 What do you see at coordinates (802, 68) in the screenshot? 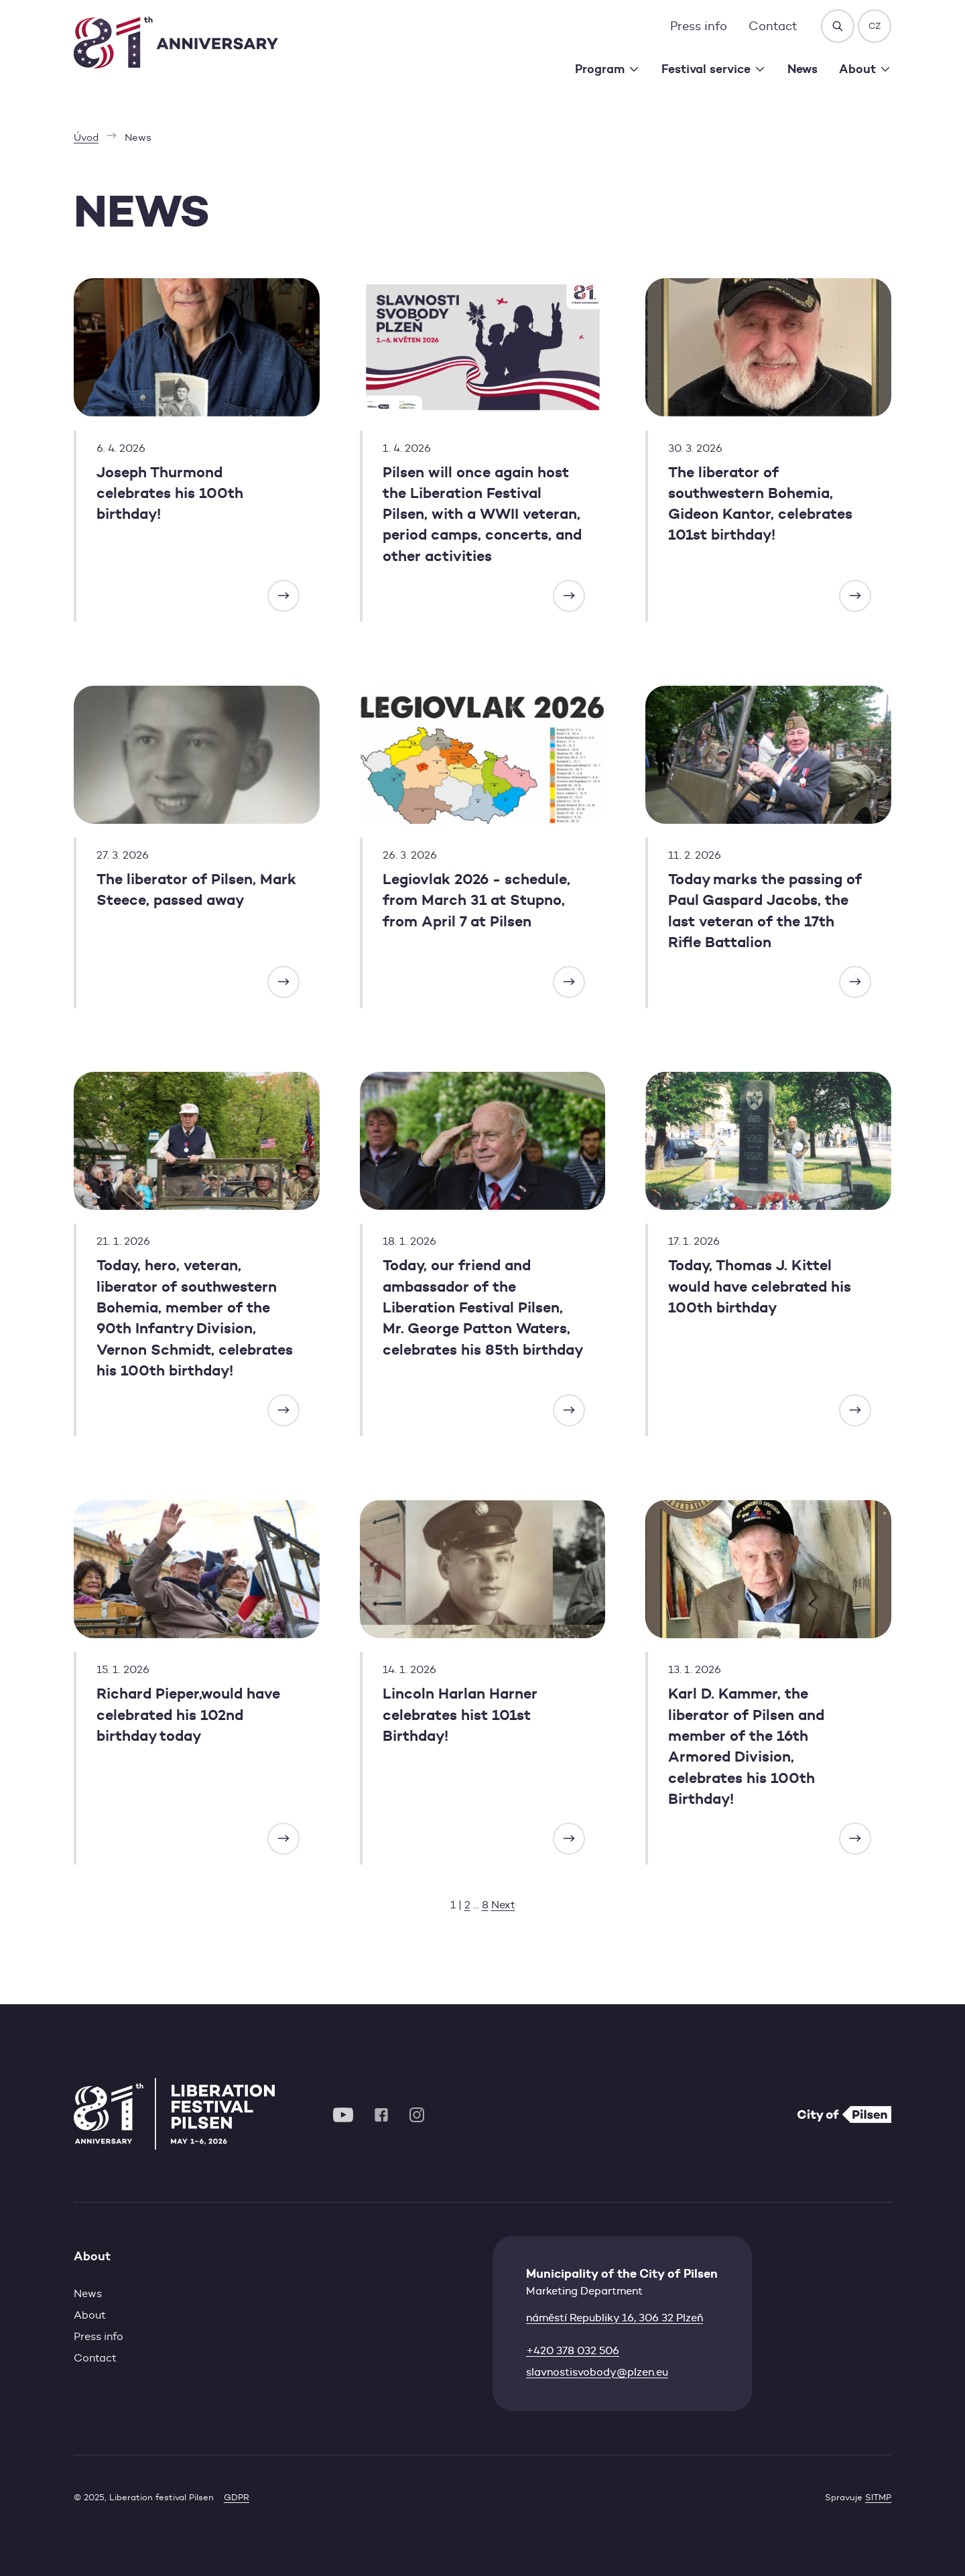
I see `News` at bounding box center [802, 68].